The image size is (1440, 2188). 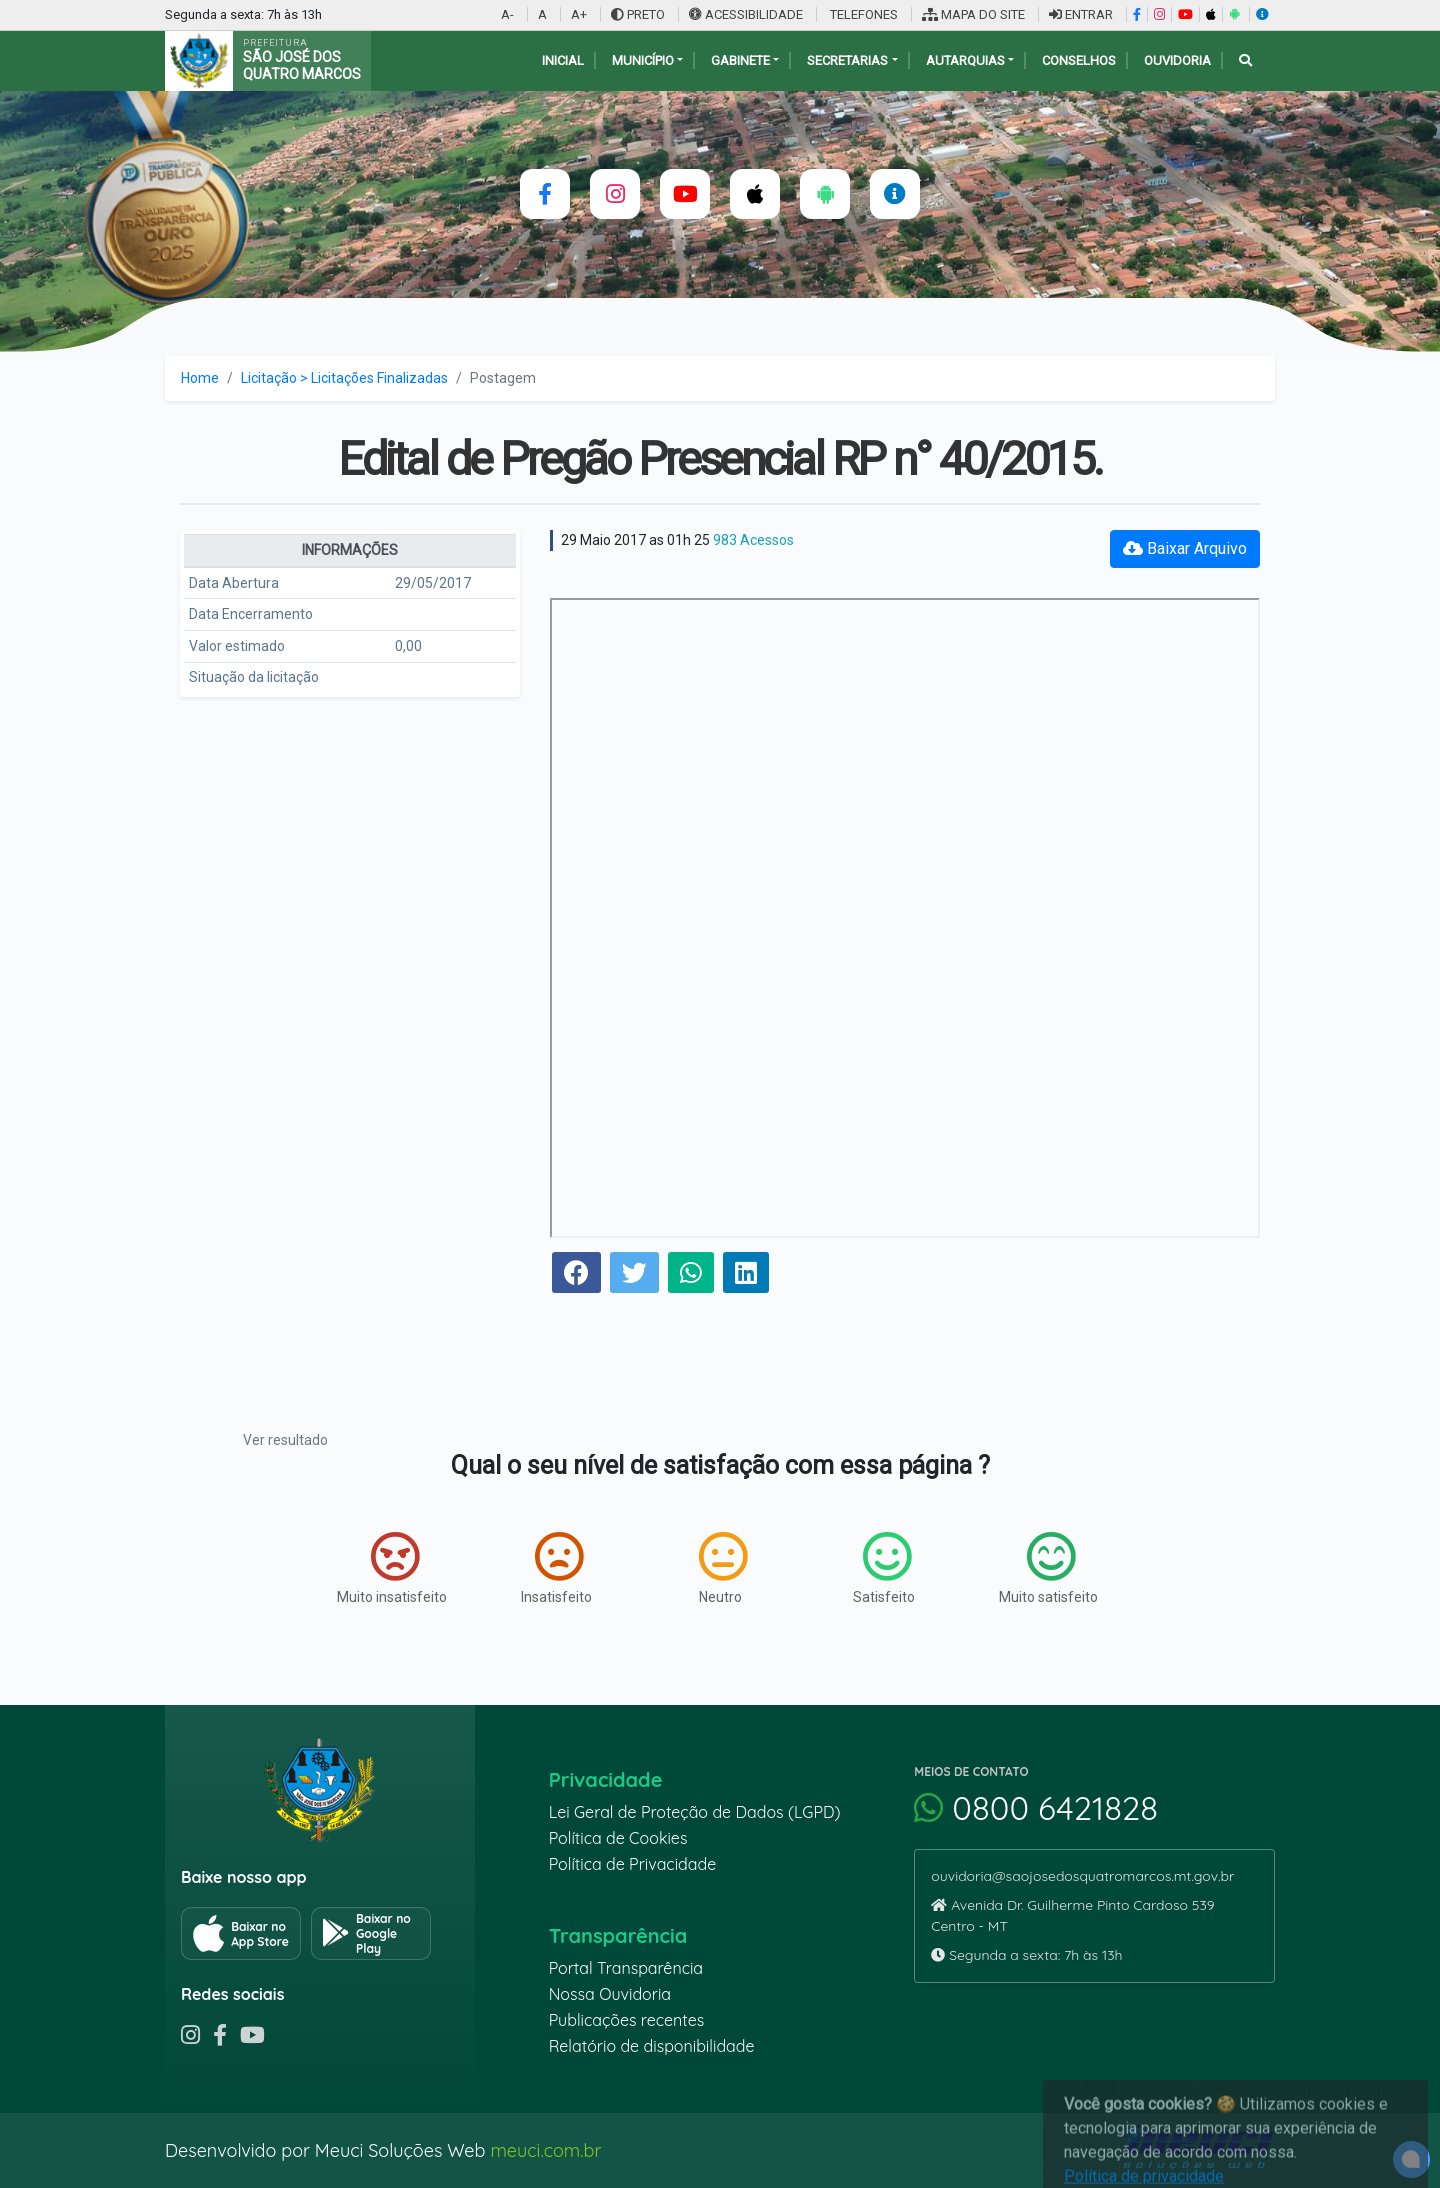 What do you see at coordinates (1185, 548) in the screenshot?
I see `Baixar Arquivo` at bounding box center [1185, 548].